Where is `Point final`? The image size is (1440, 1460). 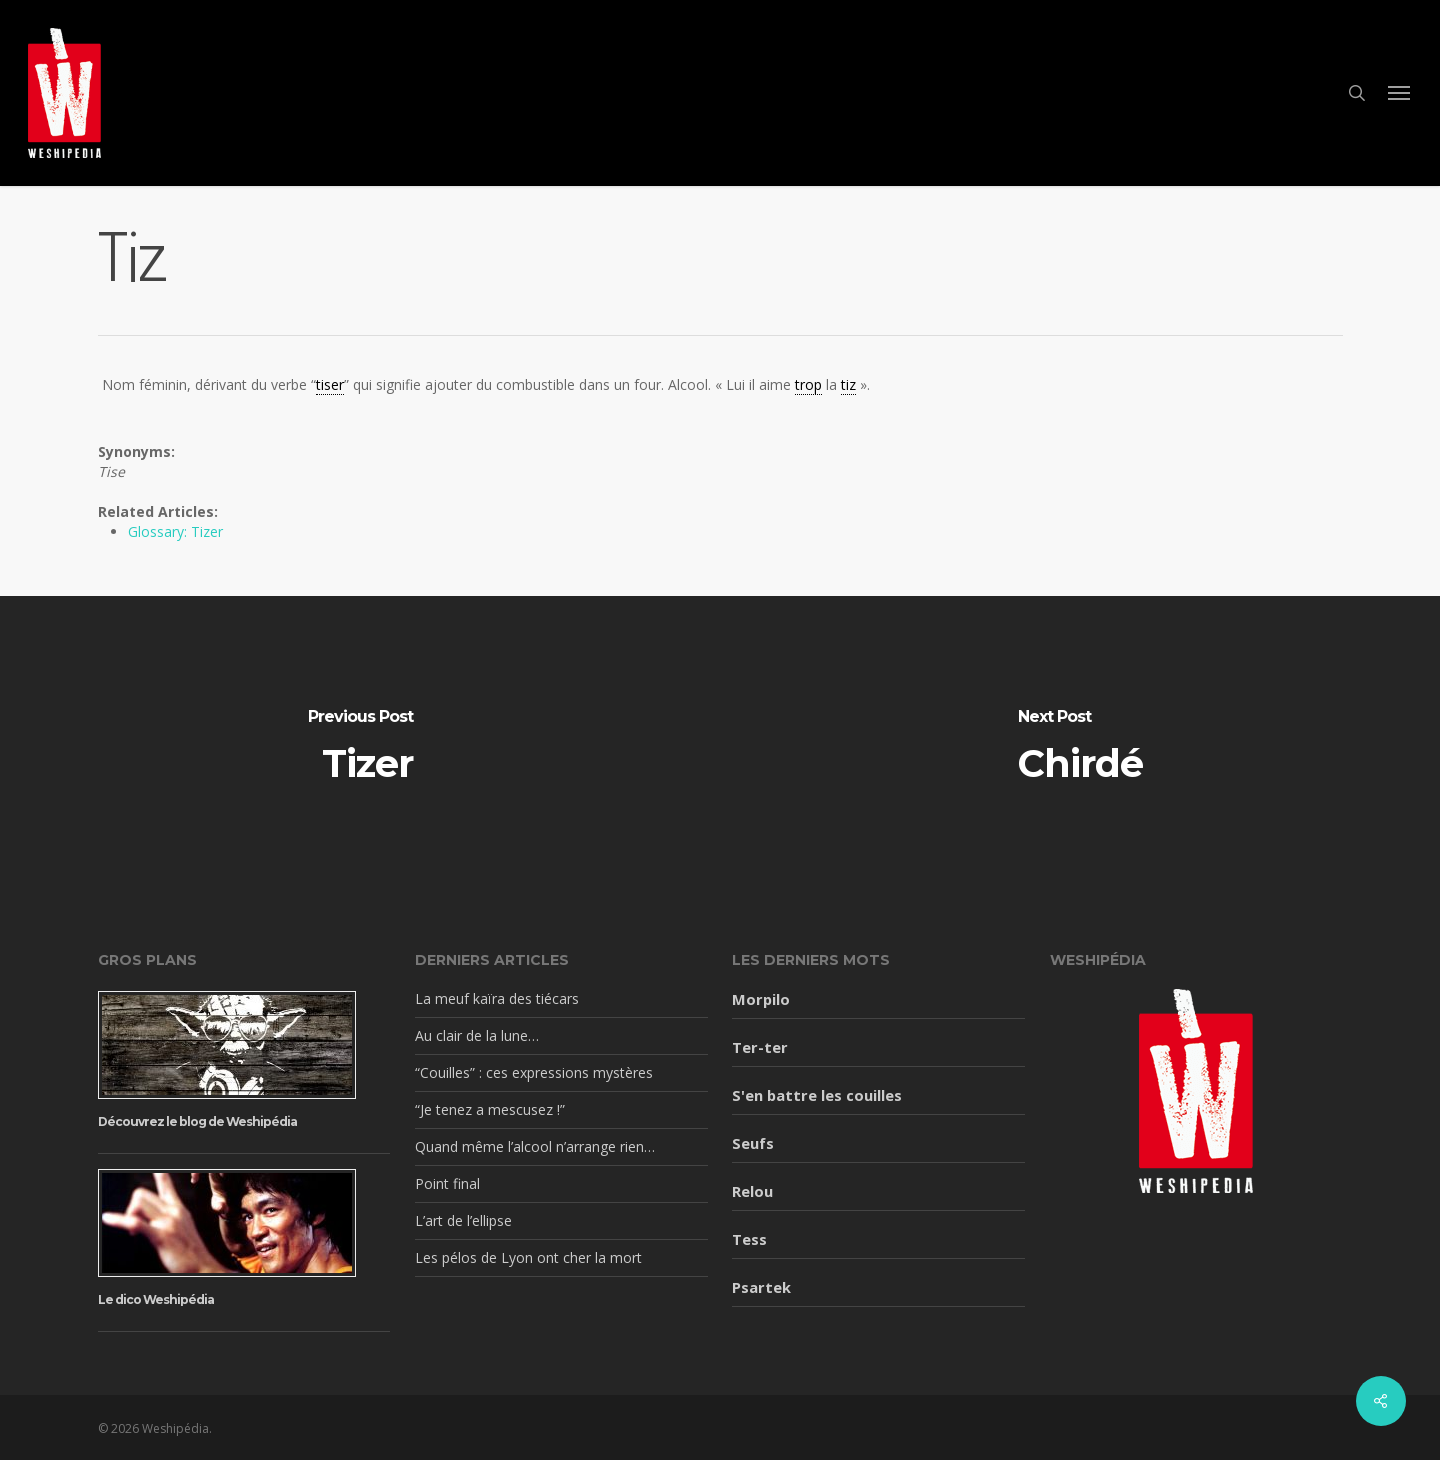 Point final is located at coordinates (447, 1183).